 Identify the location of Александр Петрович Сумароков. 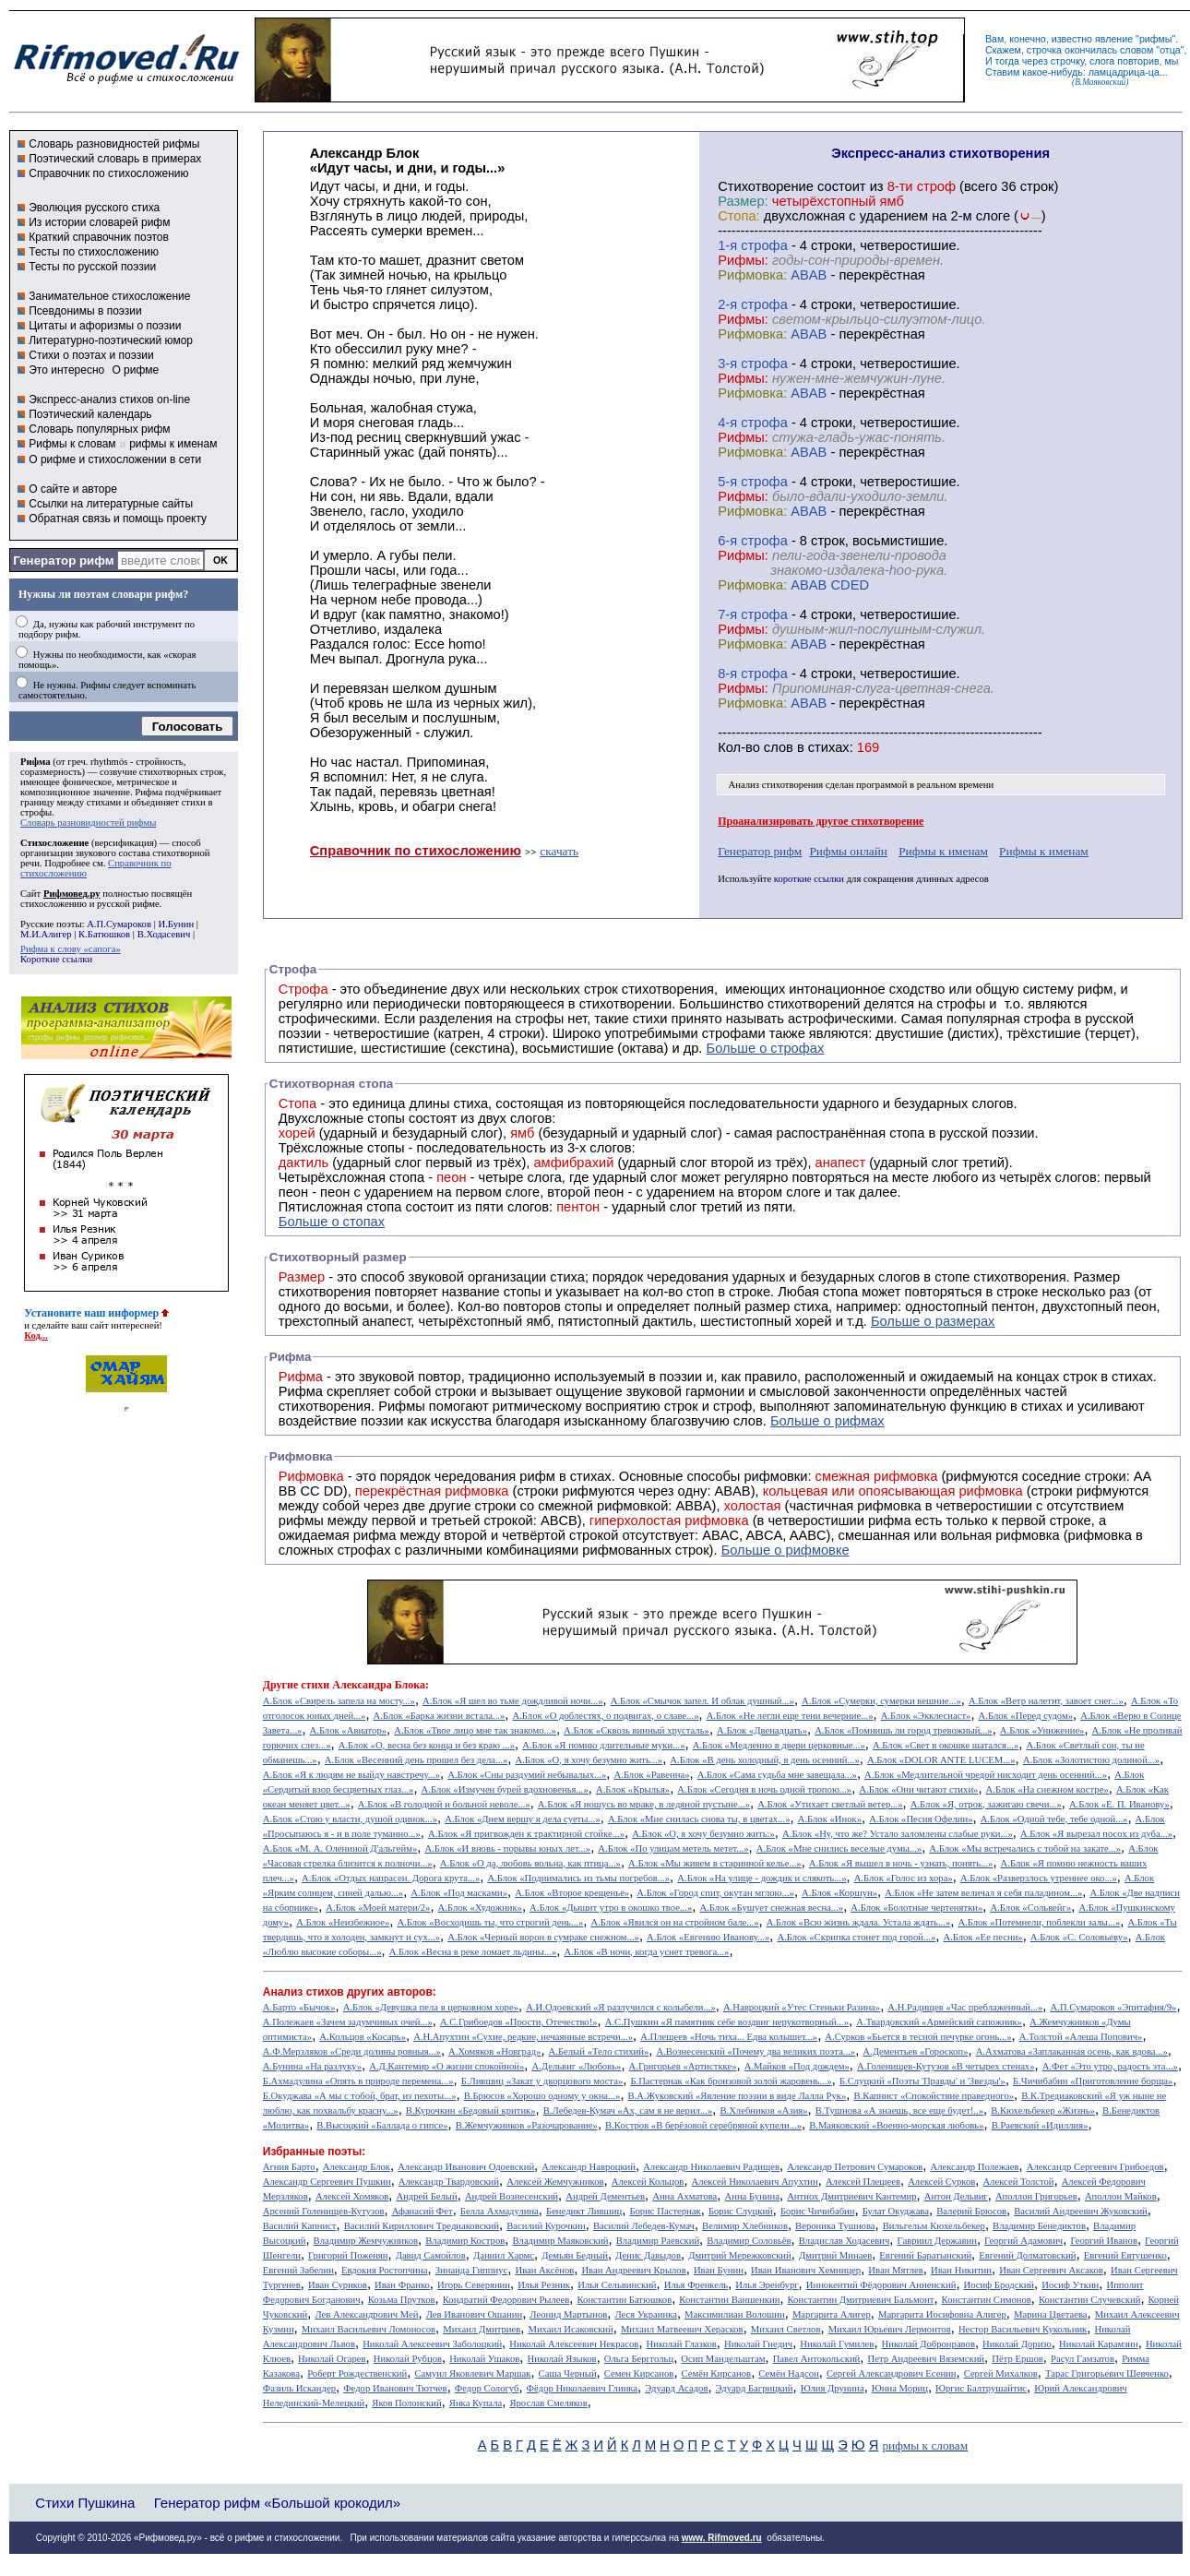
(854, 2167).